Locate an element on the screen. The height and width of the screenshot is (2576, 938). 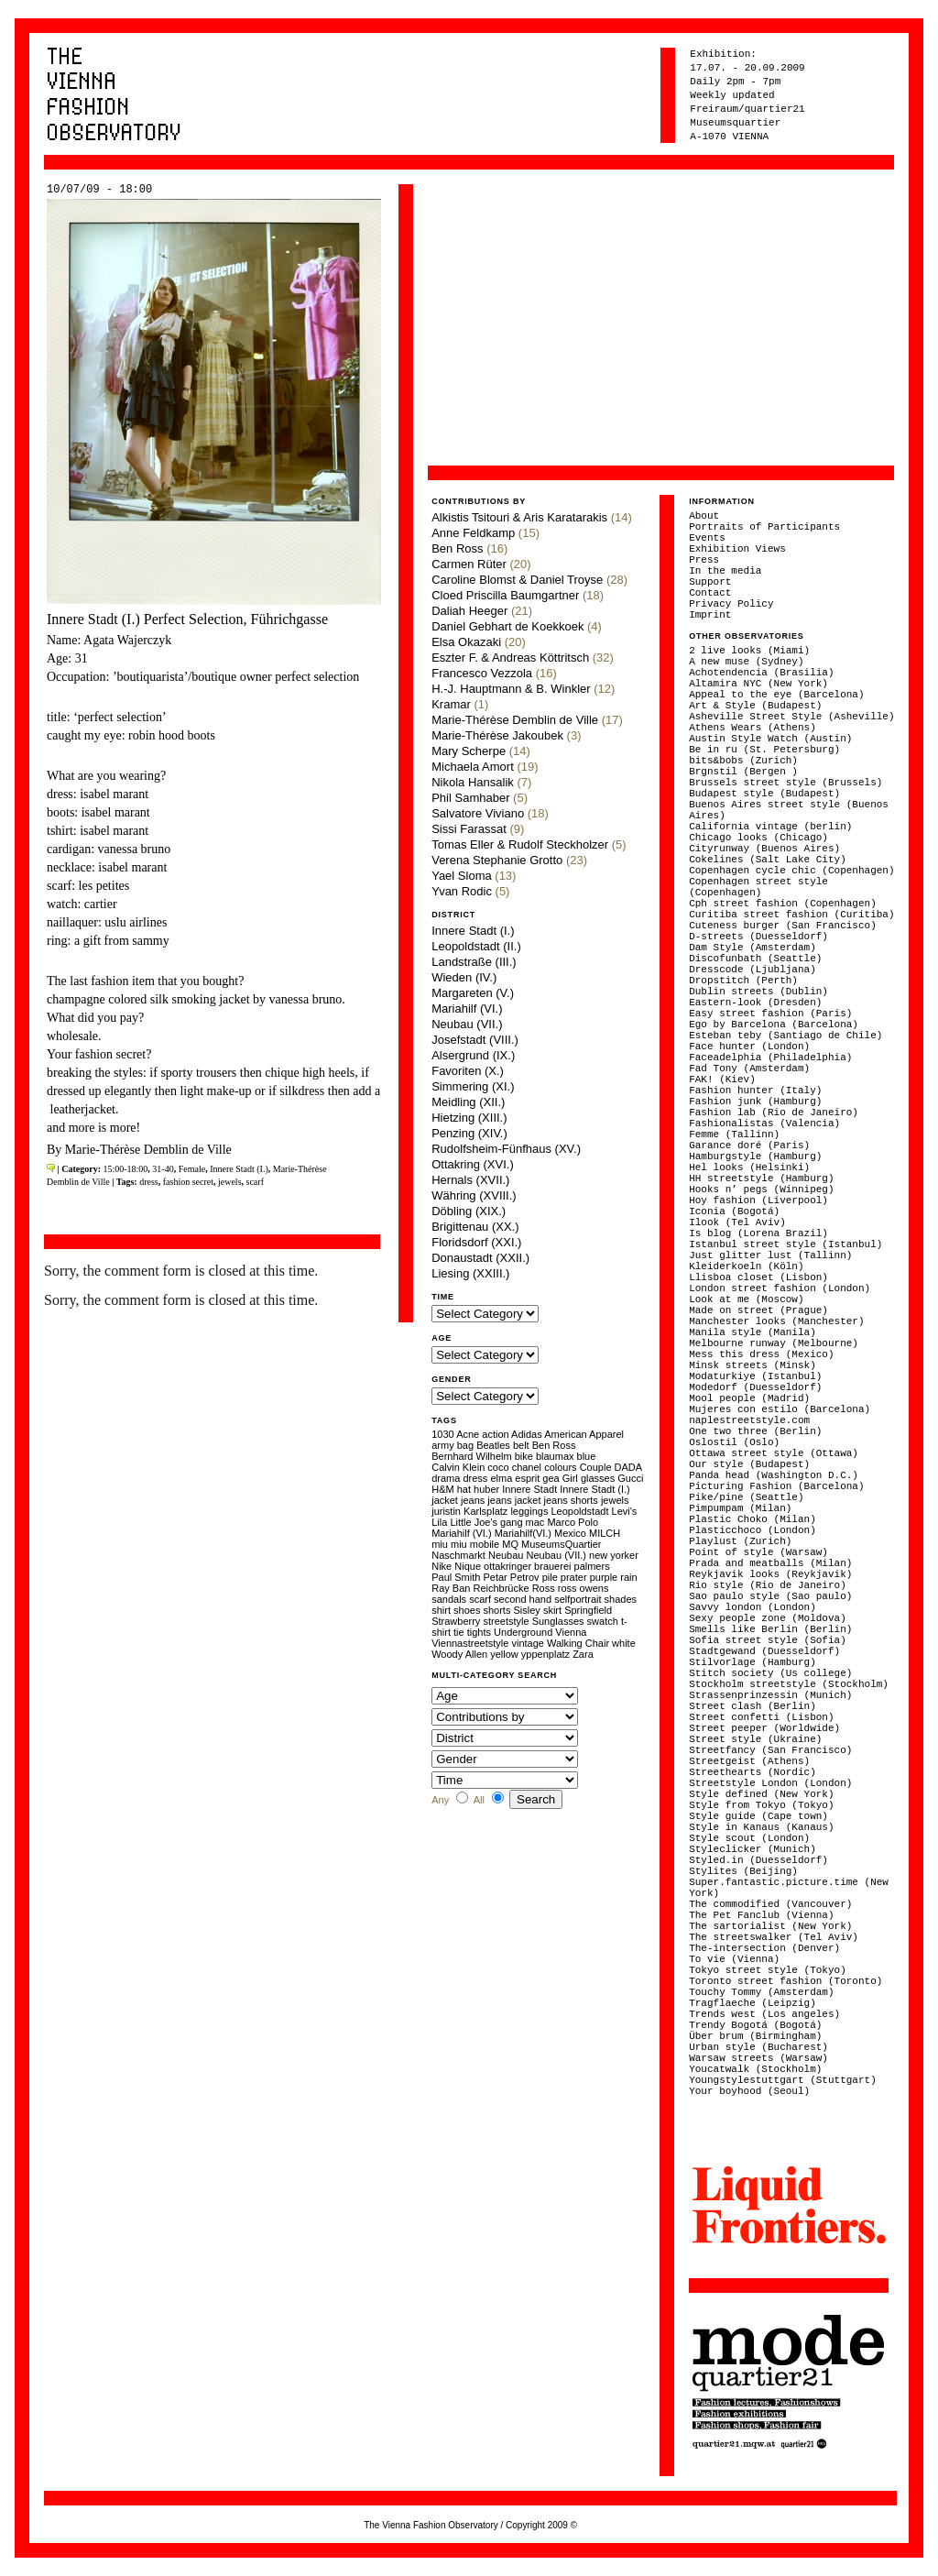
blaumax is located at coordinates (555, 1456).